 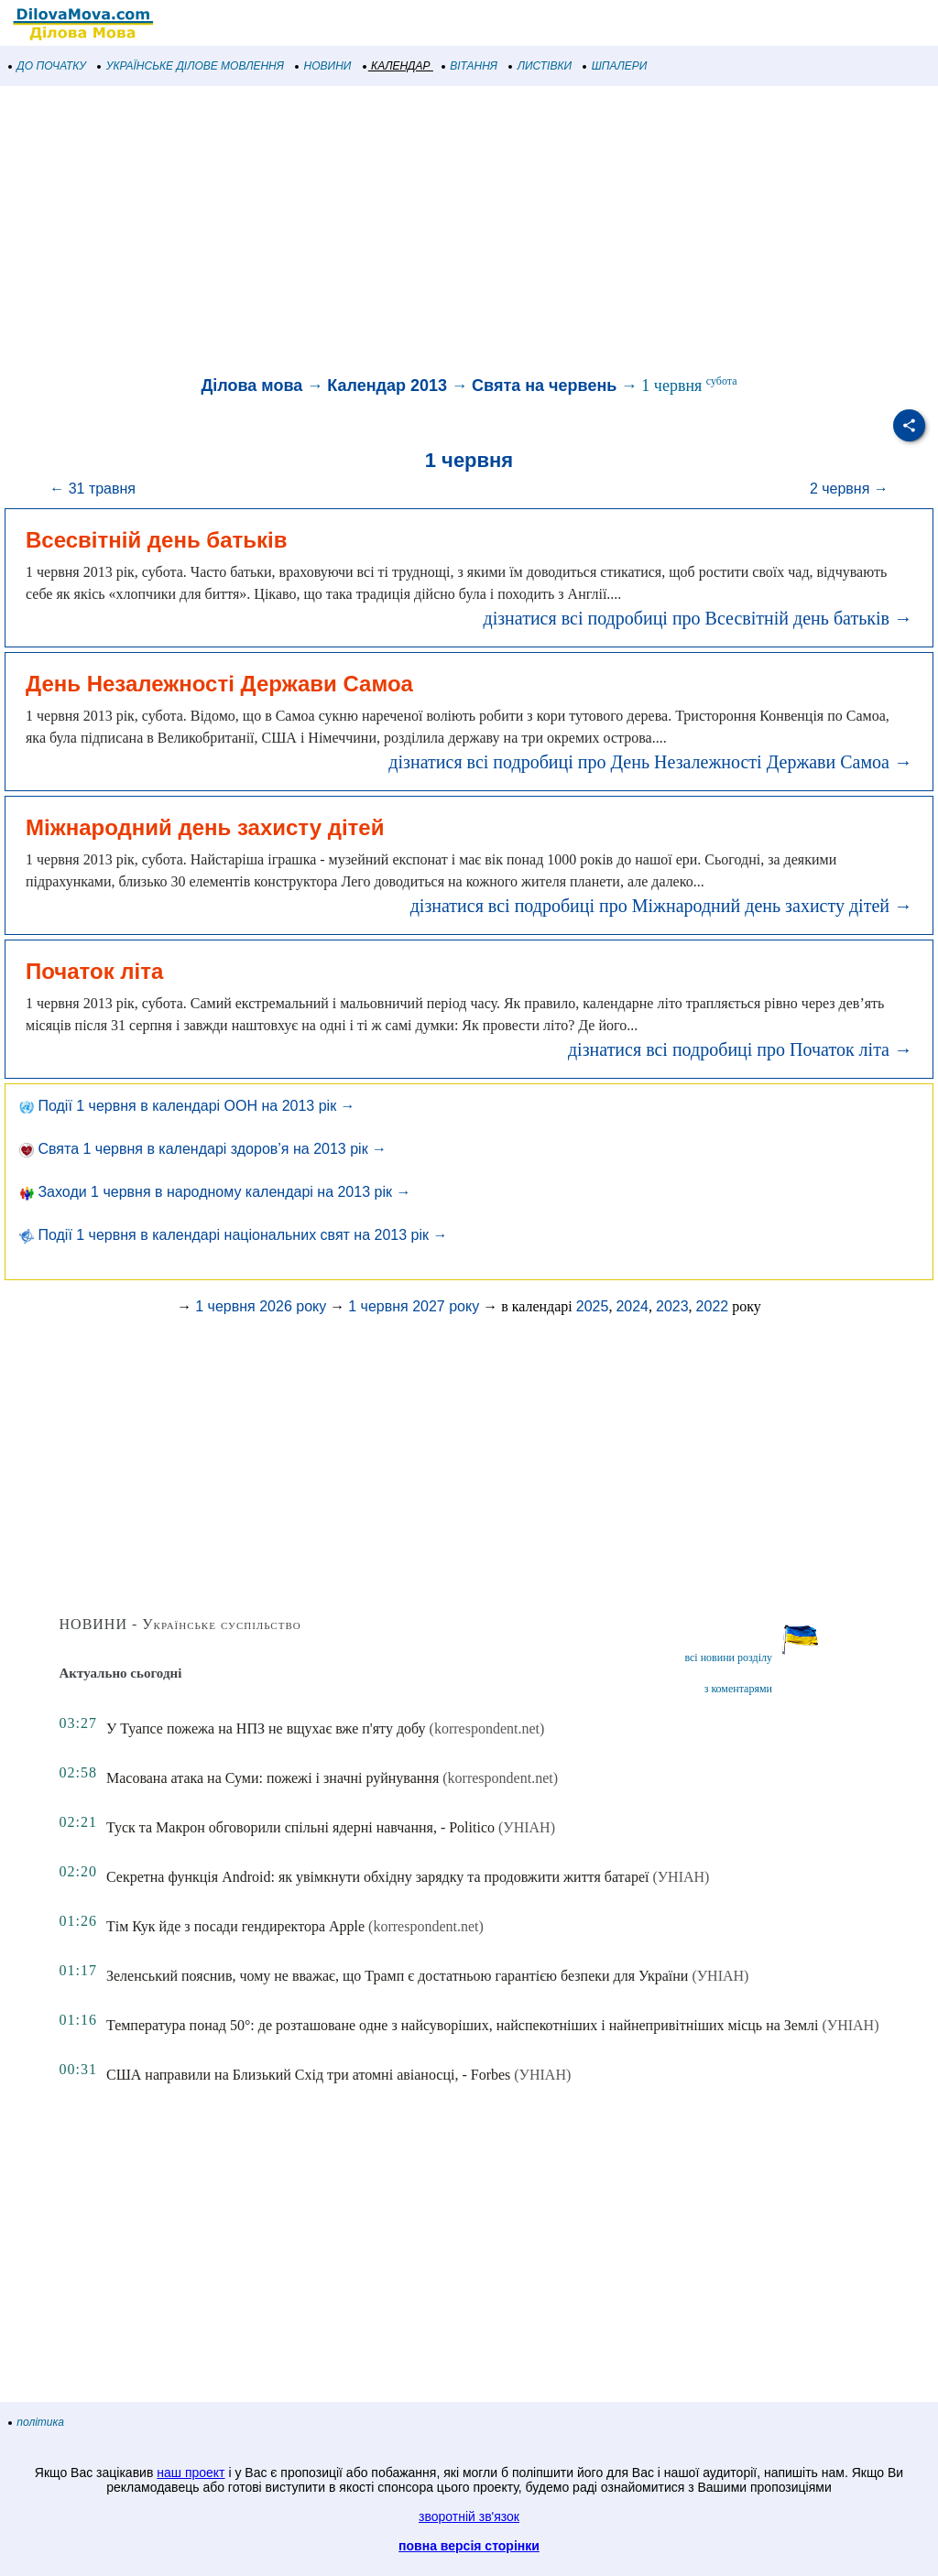 What do you see at coordinates (203, 1149) in the screenshot?
I see `Свята 1 червня в календарі здоров’я на 2013 рік →` at bounding box center [203, 1149].